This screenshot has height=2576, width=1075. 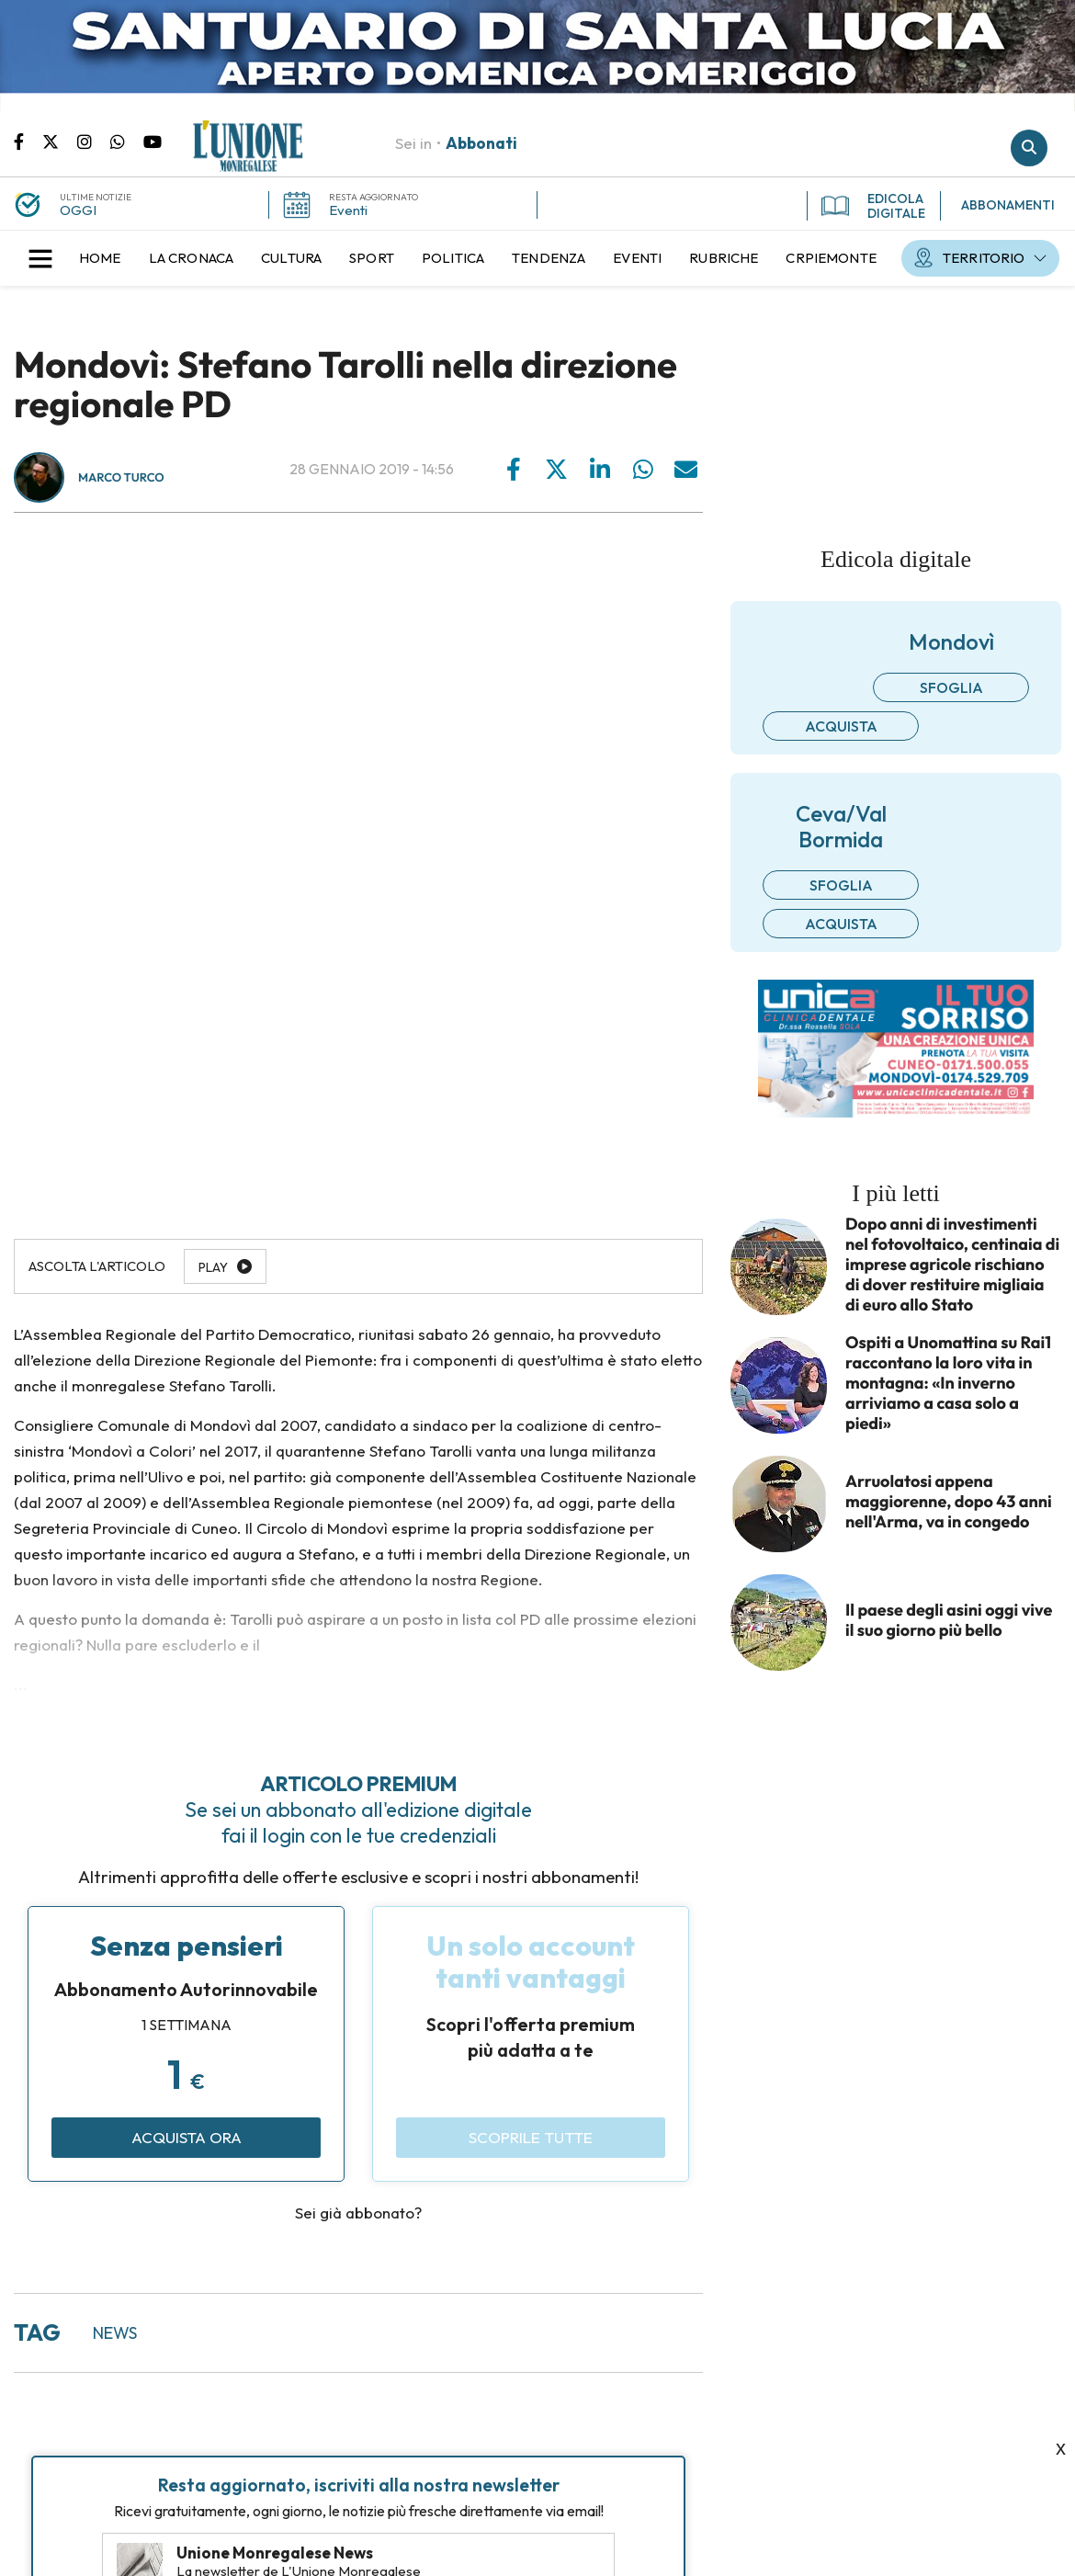 I want to click on Scoprile tutte, so click(x=531, y=2137).